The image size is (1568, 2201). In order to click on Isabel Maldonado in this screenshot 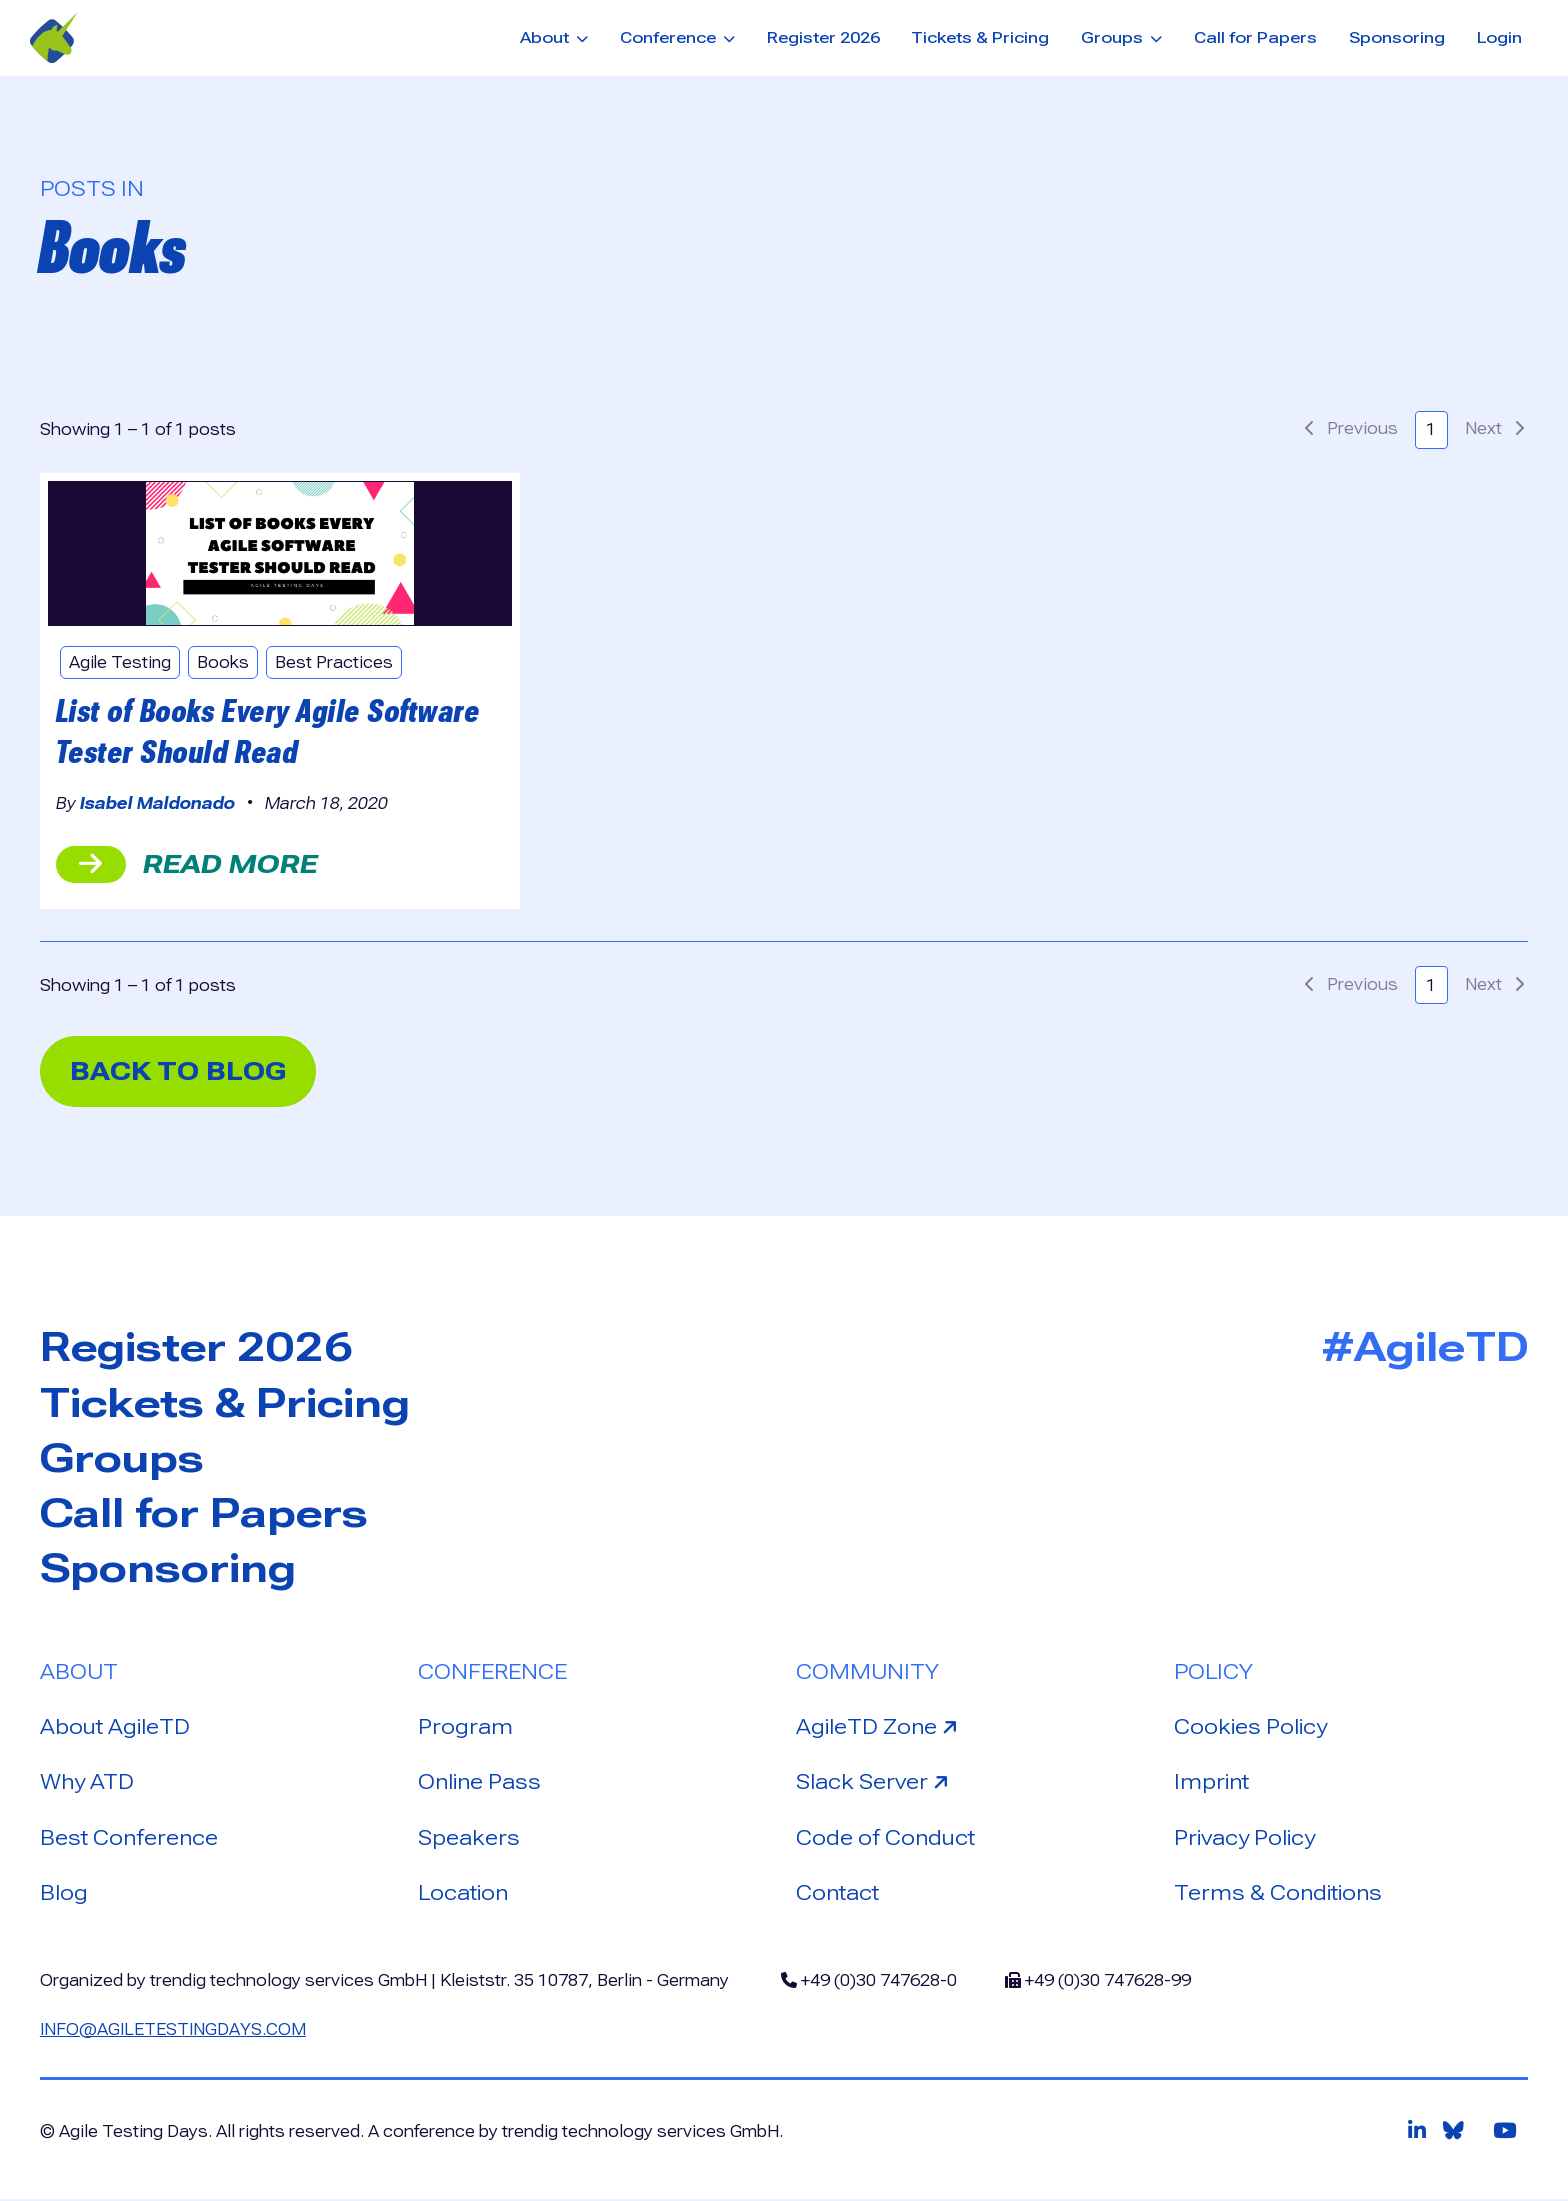, I will do `click(157, 803)`.